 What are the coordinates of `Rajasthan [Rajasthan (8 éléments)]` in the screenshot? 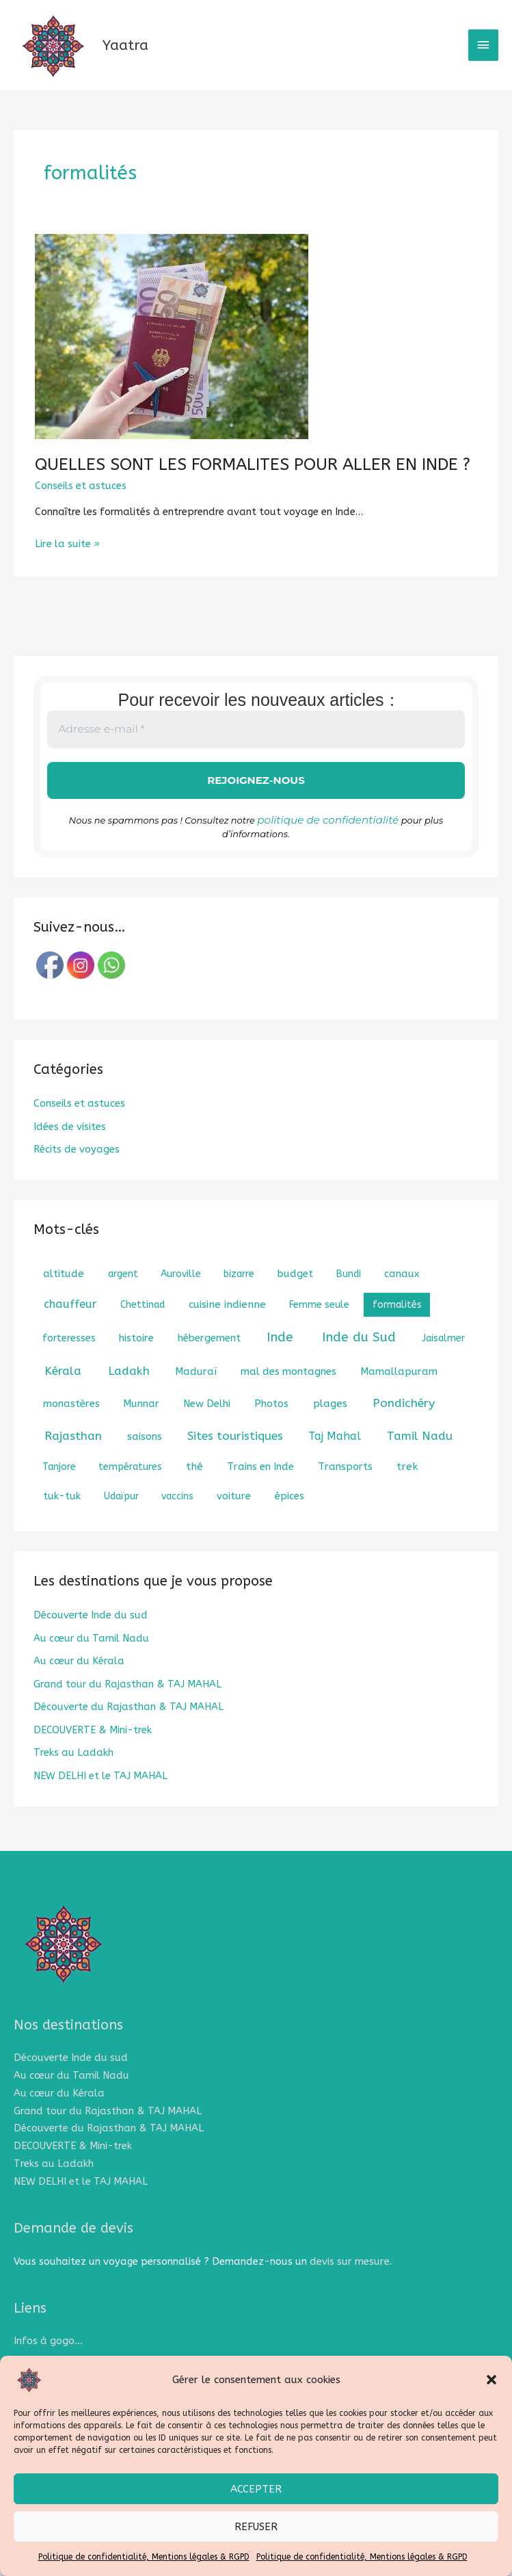 It's located at (73, 1458).